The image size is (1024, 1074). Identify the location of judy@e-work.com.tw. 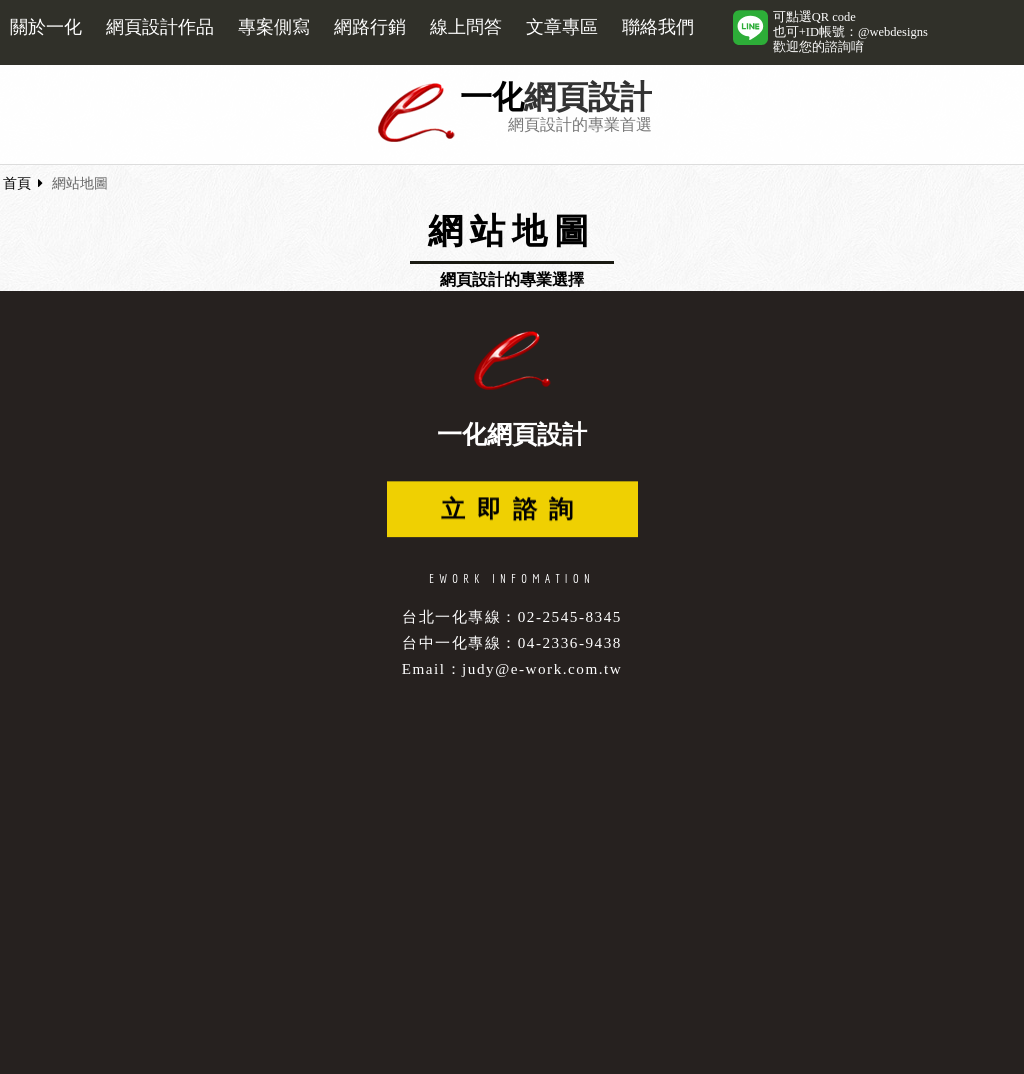
(542, 668).